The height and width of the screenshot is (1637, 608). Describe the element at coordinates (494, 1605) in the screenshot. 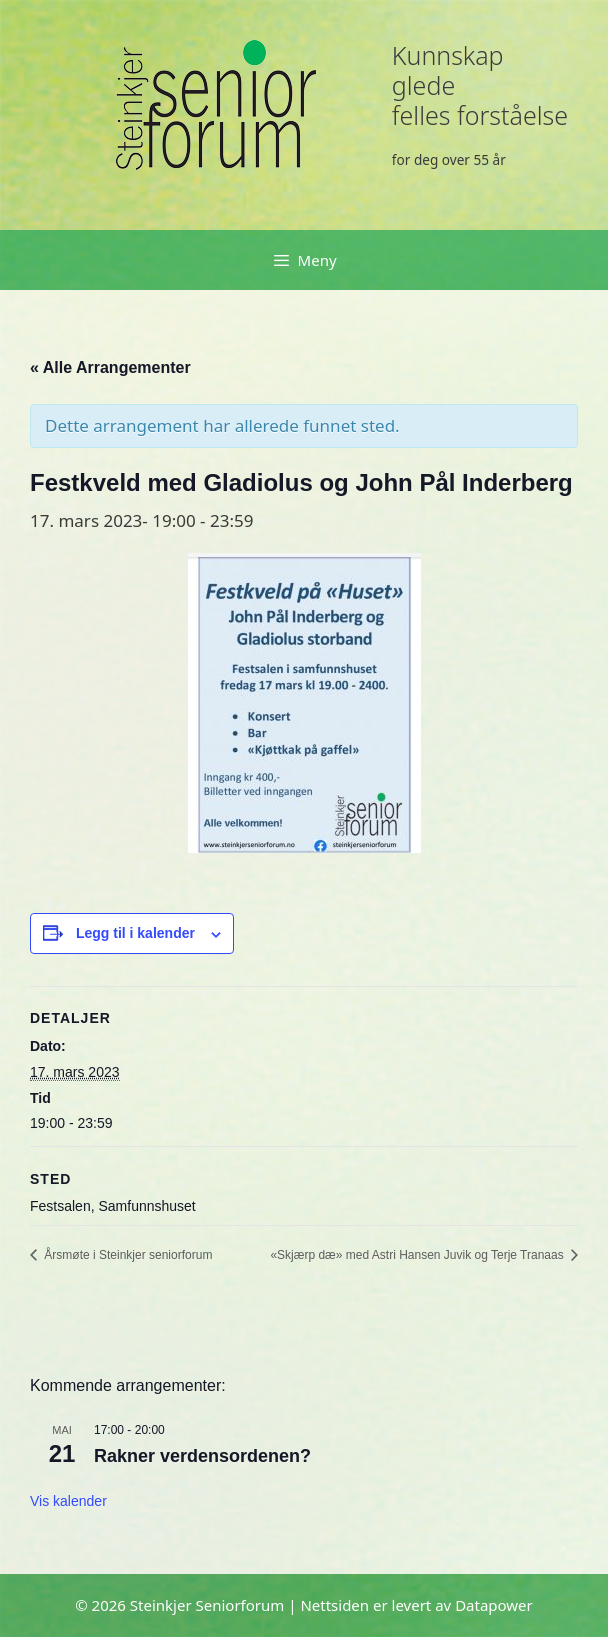

I see `Datapower` at that location.